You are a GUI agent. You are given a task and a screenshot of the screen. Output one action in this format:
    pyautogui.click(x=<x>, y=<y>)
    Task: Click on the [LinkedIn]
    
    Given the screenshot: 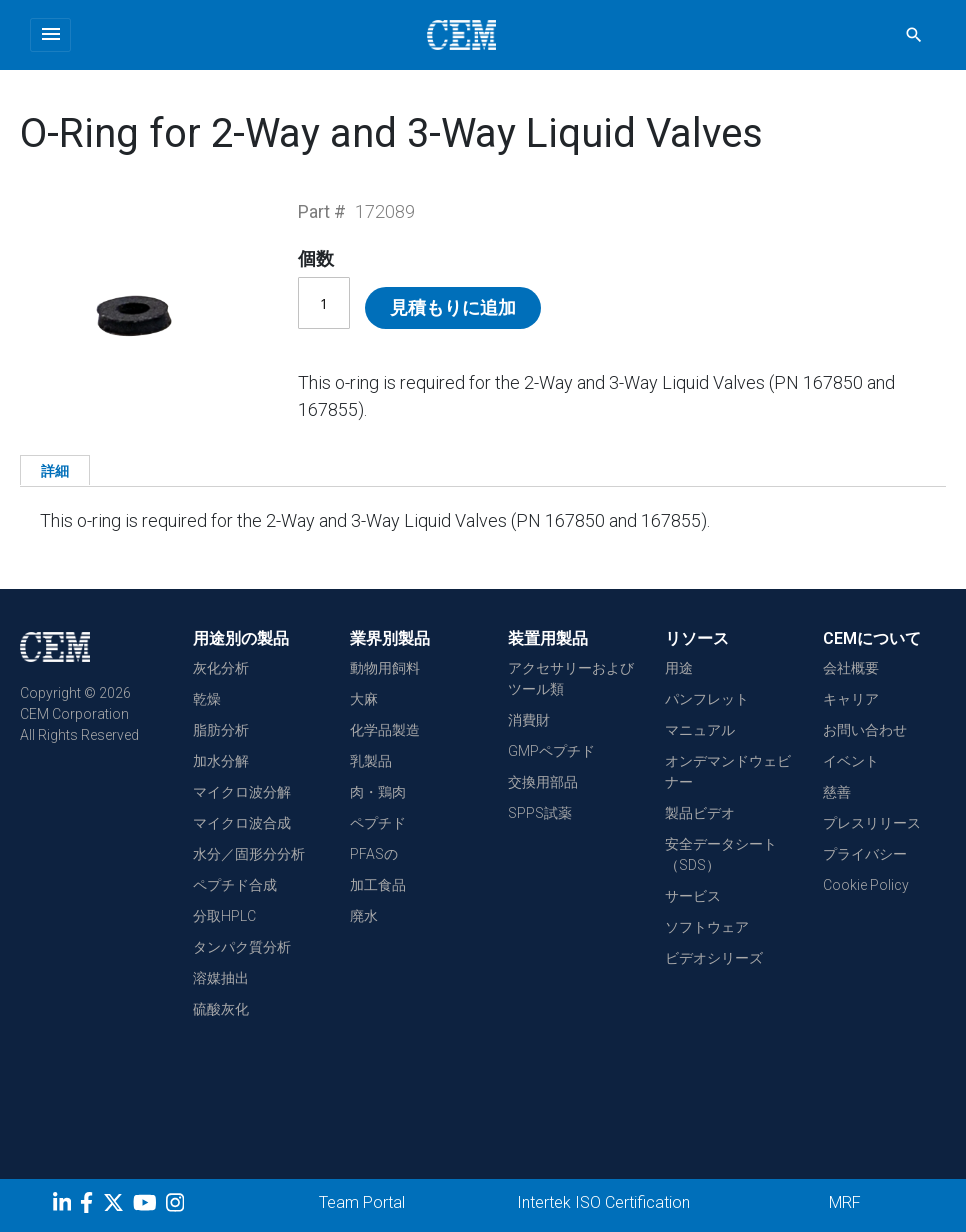 What is the action you would take?
    pyautogui.click(x=64, y=1206)
    